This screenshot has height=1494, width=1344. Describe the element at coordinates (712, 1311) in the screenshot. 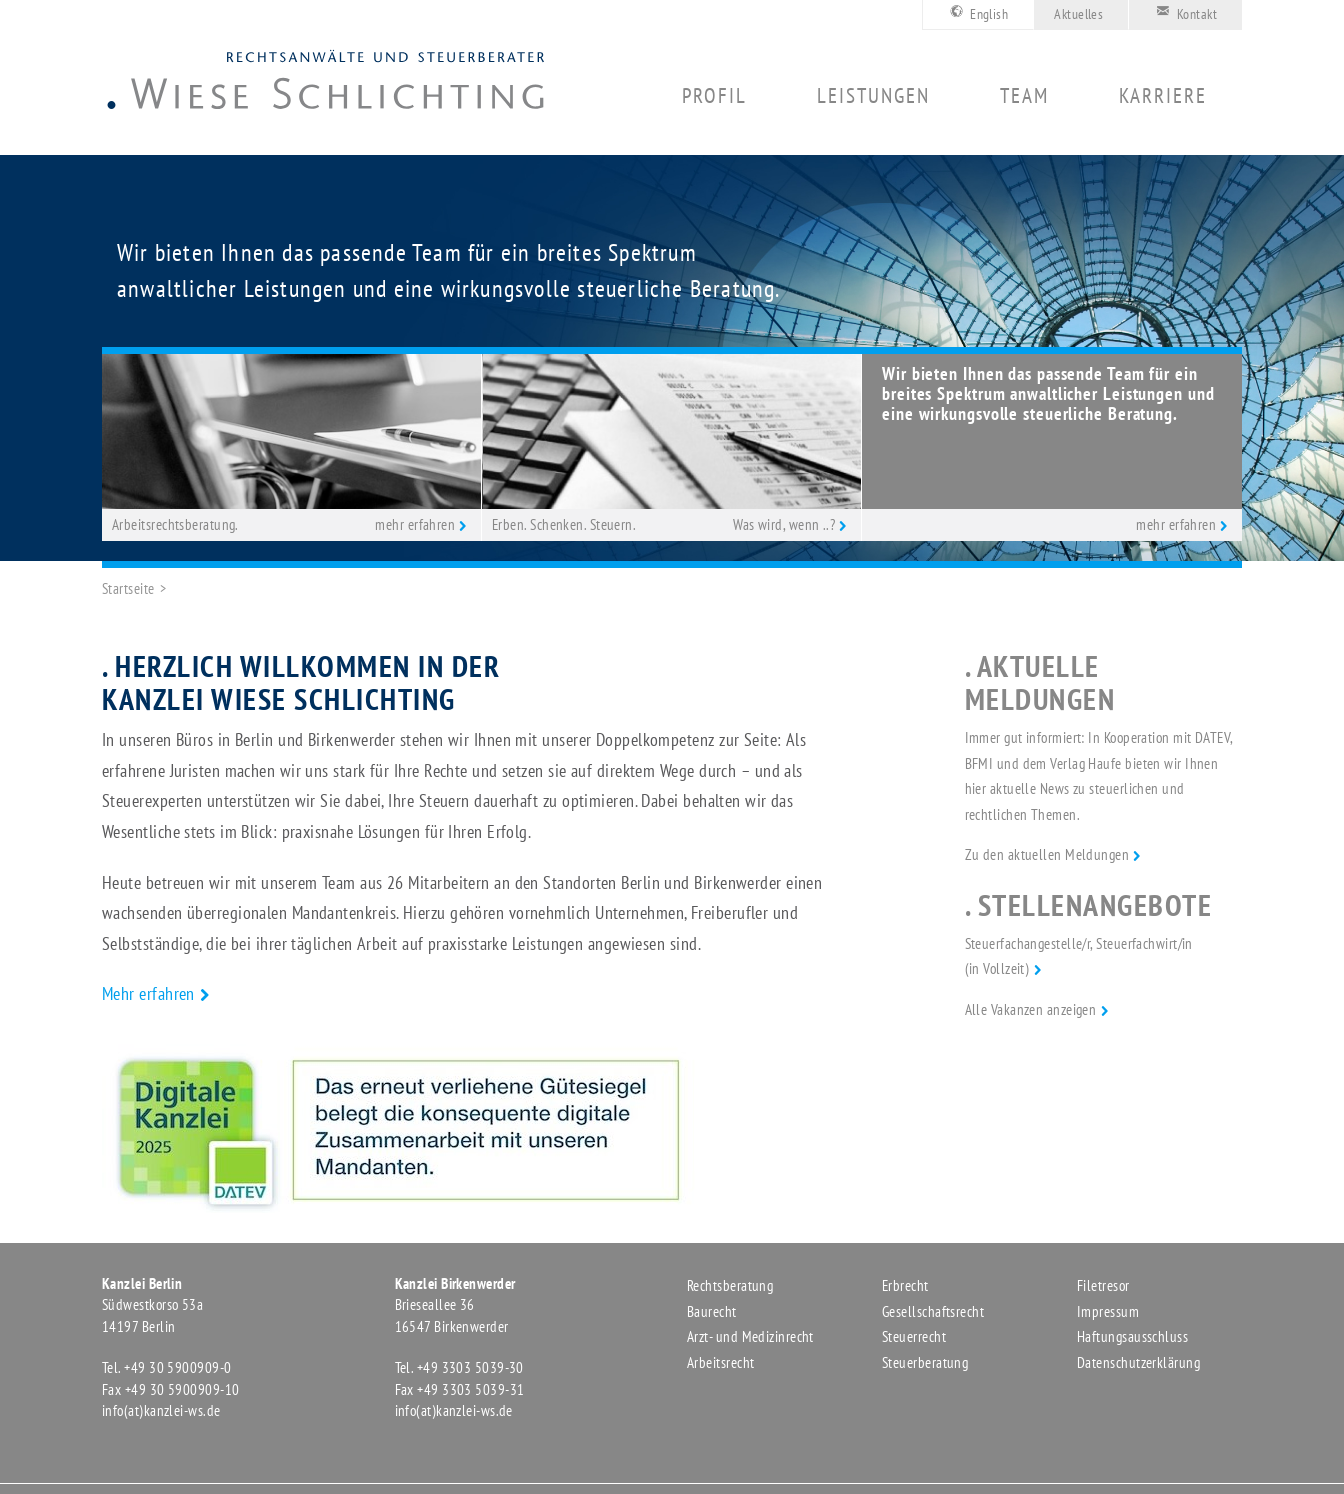

I see `Baurecht` at that location.